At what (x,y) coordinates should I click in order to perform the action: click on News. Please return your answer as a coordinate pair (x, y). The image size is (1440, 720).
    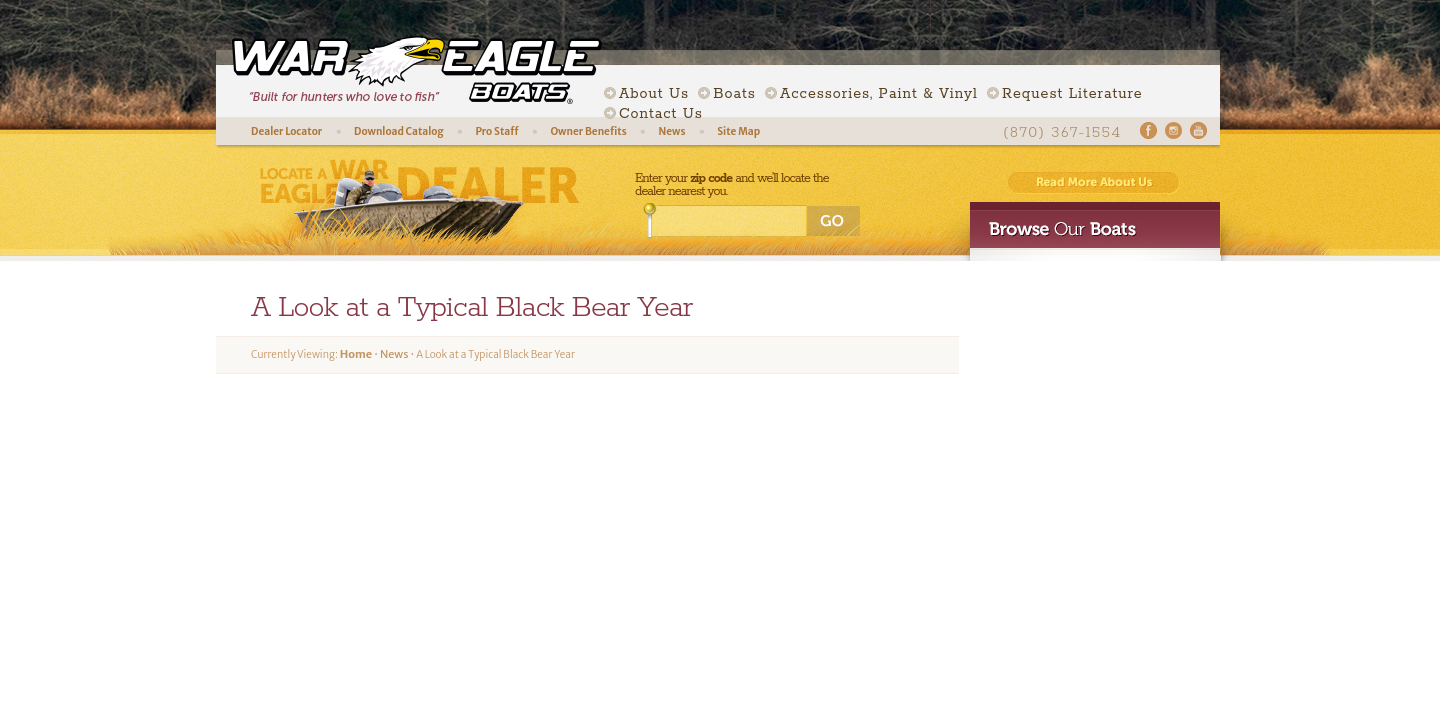
    Looking at the image, I should click on (671, 131).